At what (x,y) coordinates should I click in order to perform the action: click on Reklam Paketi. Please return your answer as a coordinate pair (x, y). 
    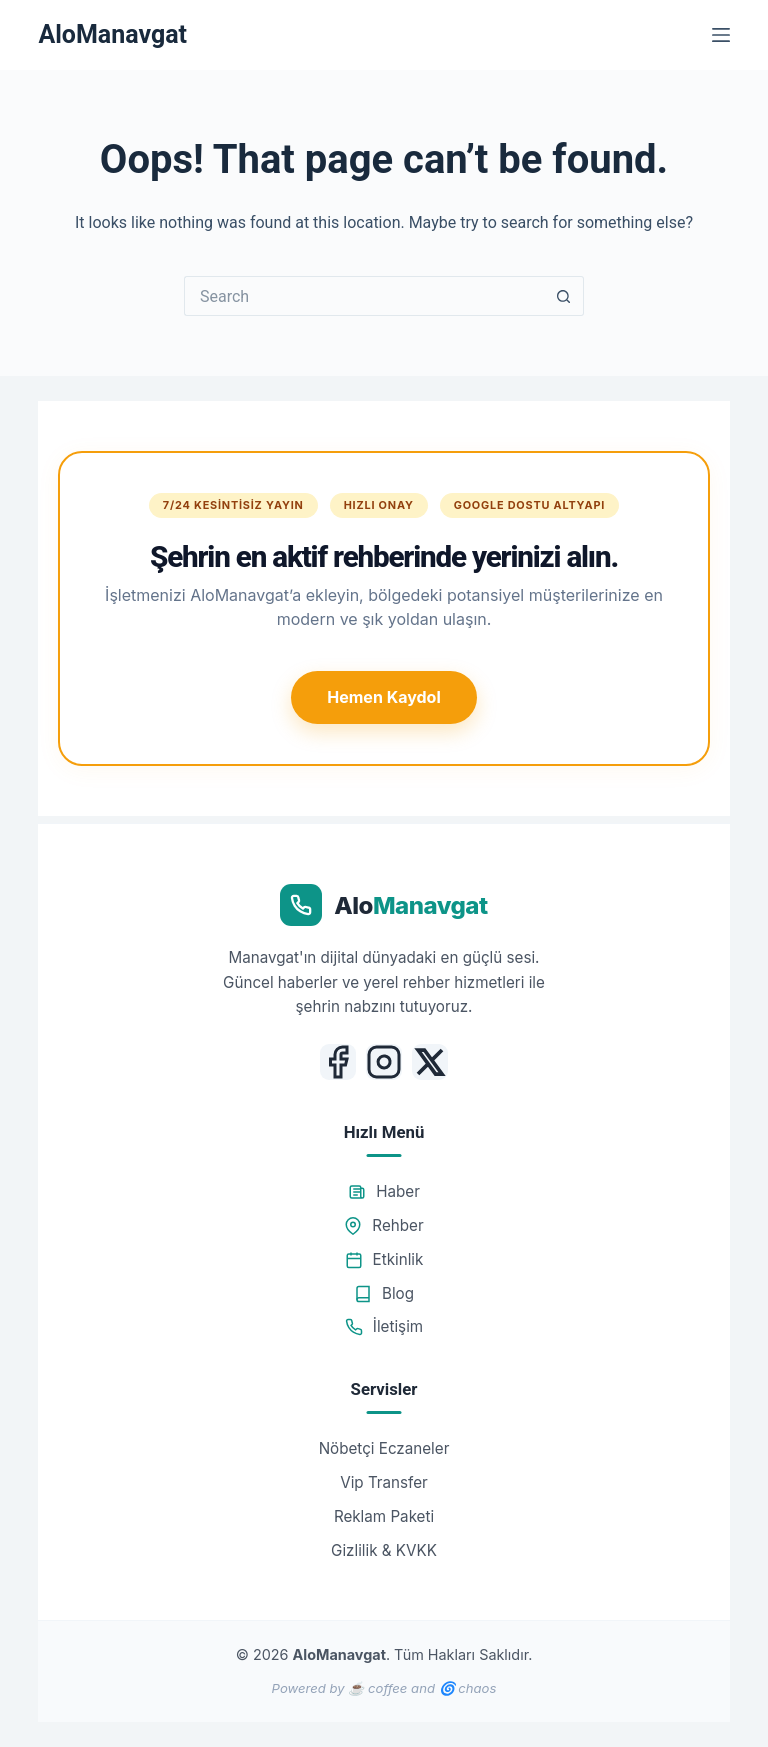
    Looking at the image, I should click on (384, 1516).